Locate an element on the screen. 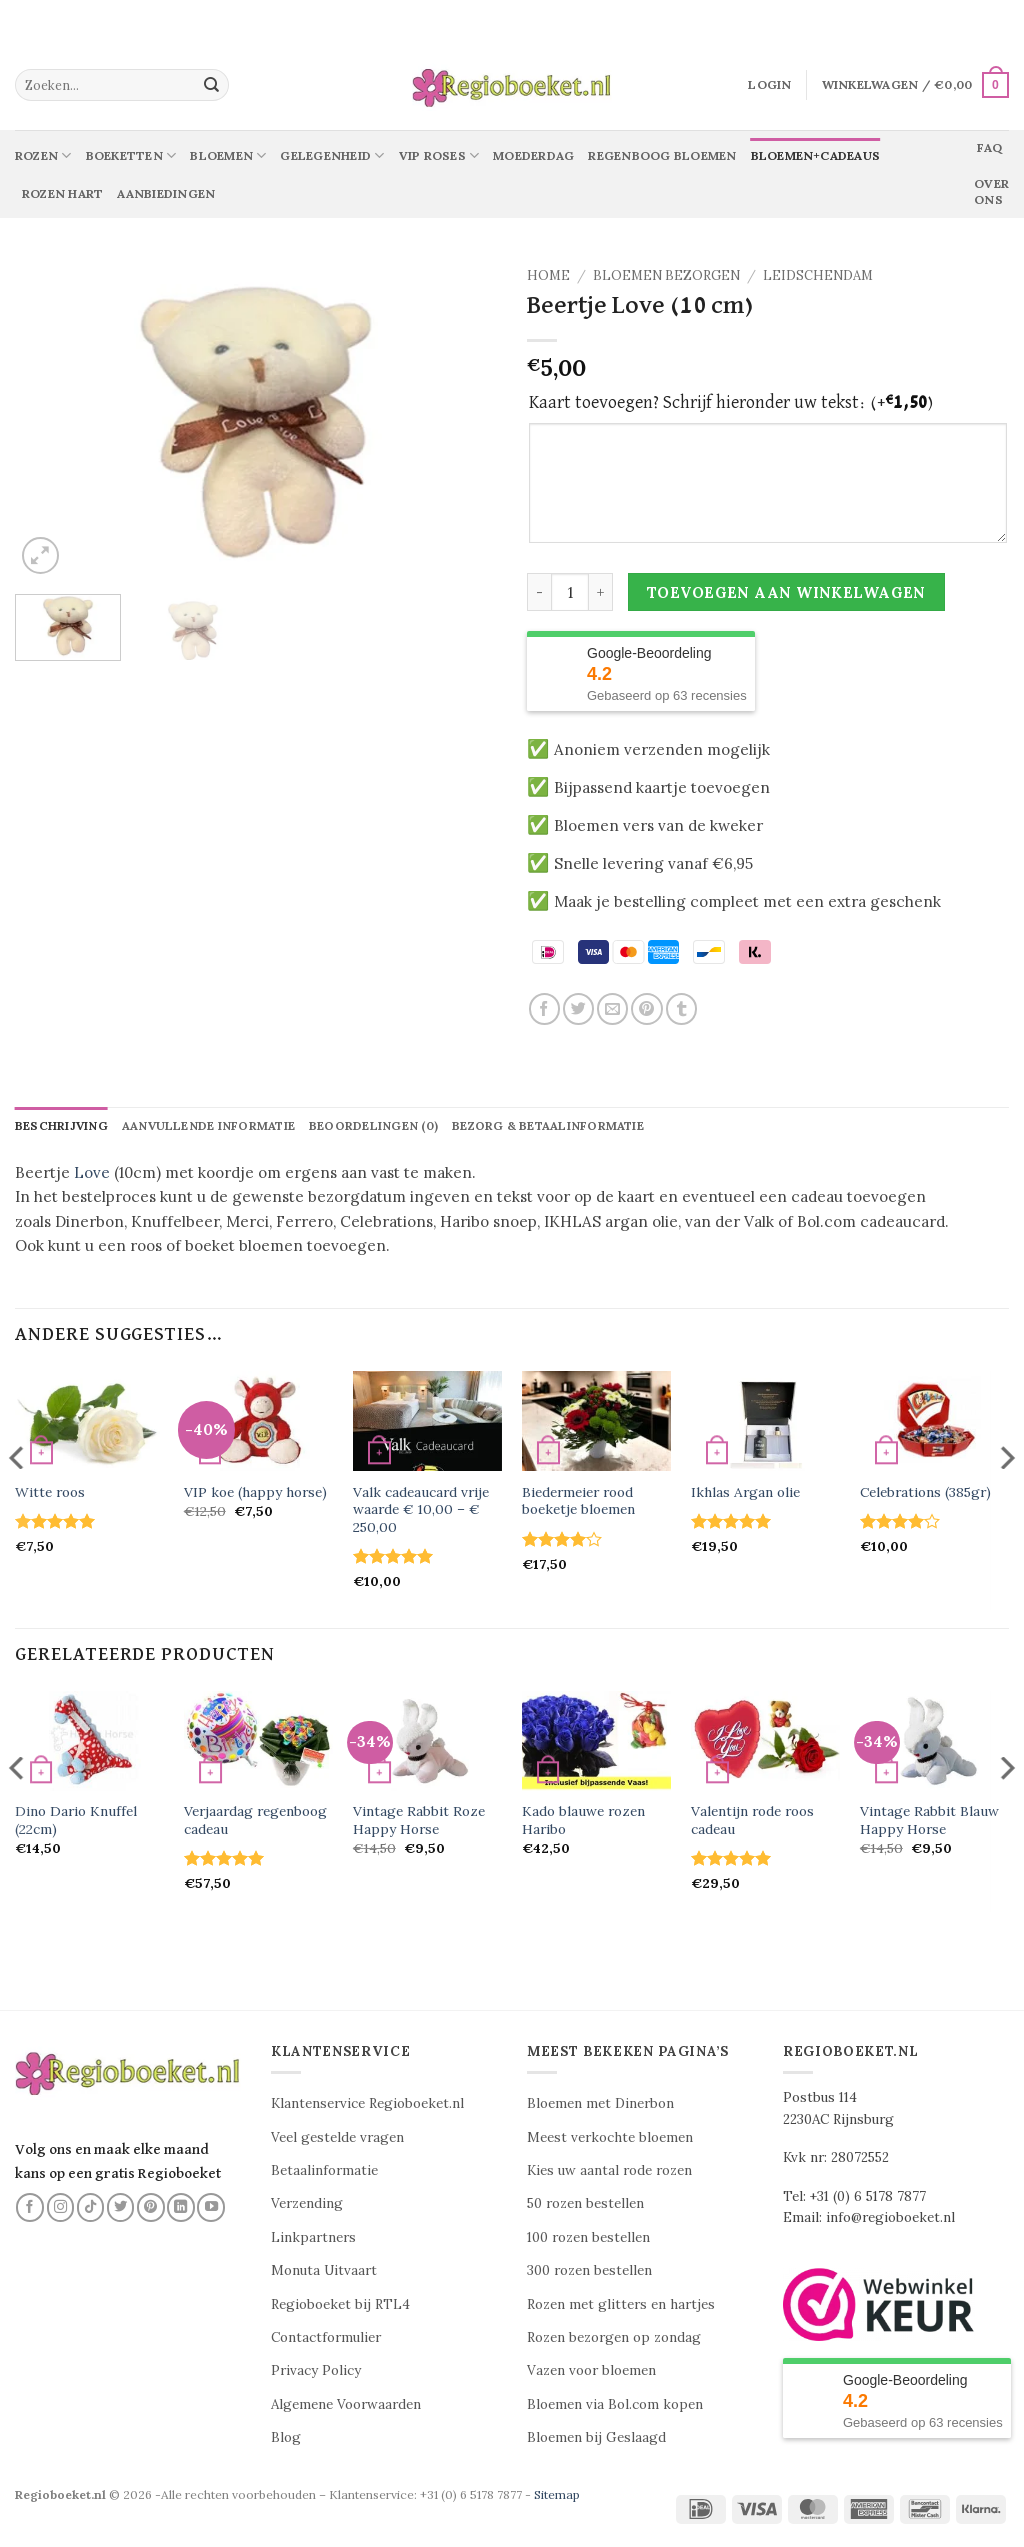 Image resolution: width=1024 pixels, height=2547 pixels. Algemene Voorwaarden is located at coordinates (346, 2404).